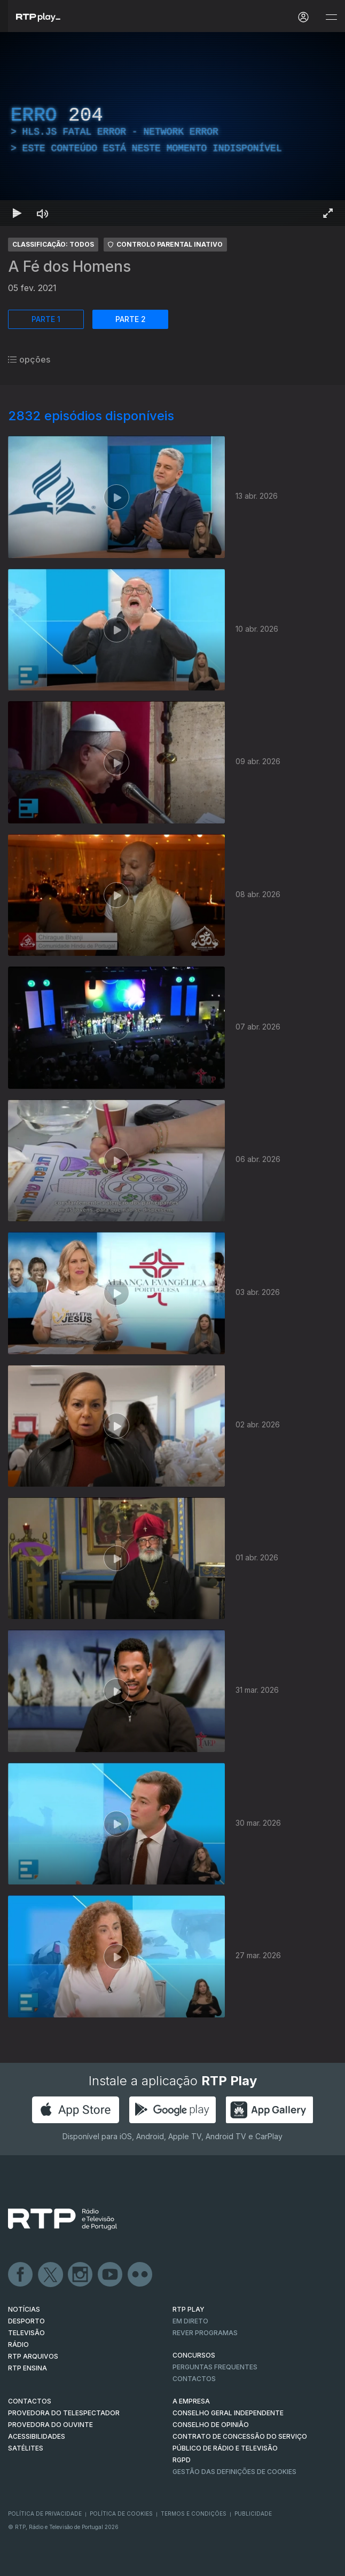 This screenshot has width=345, height=2576. What do you see at coordinates (21, 2275) in the screenshot?
I see `Facebook` at bounding box center [21, 2275].